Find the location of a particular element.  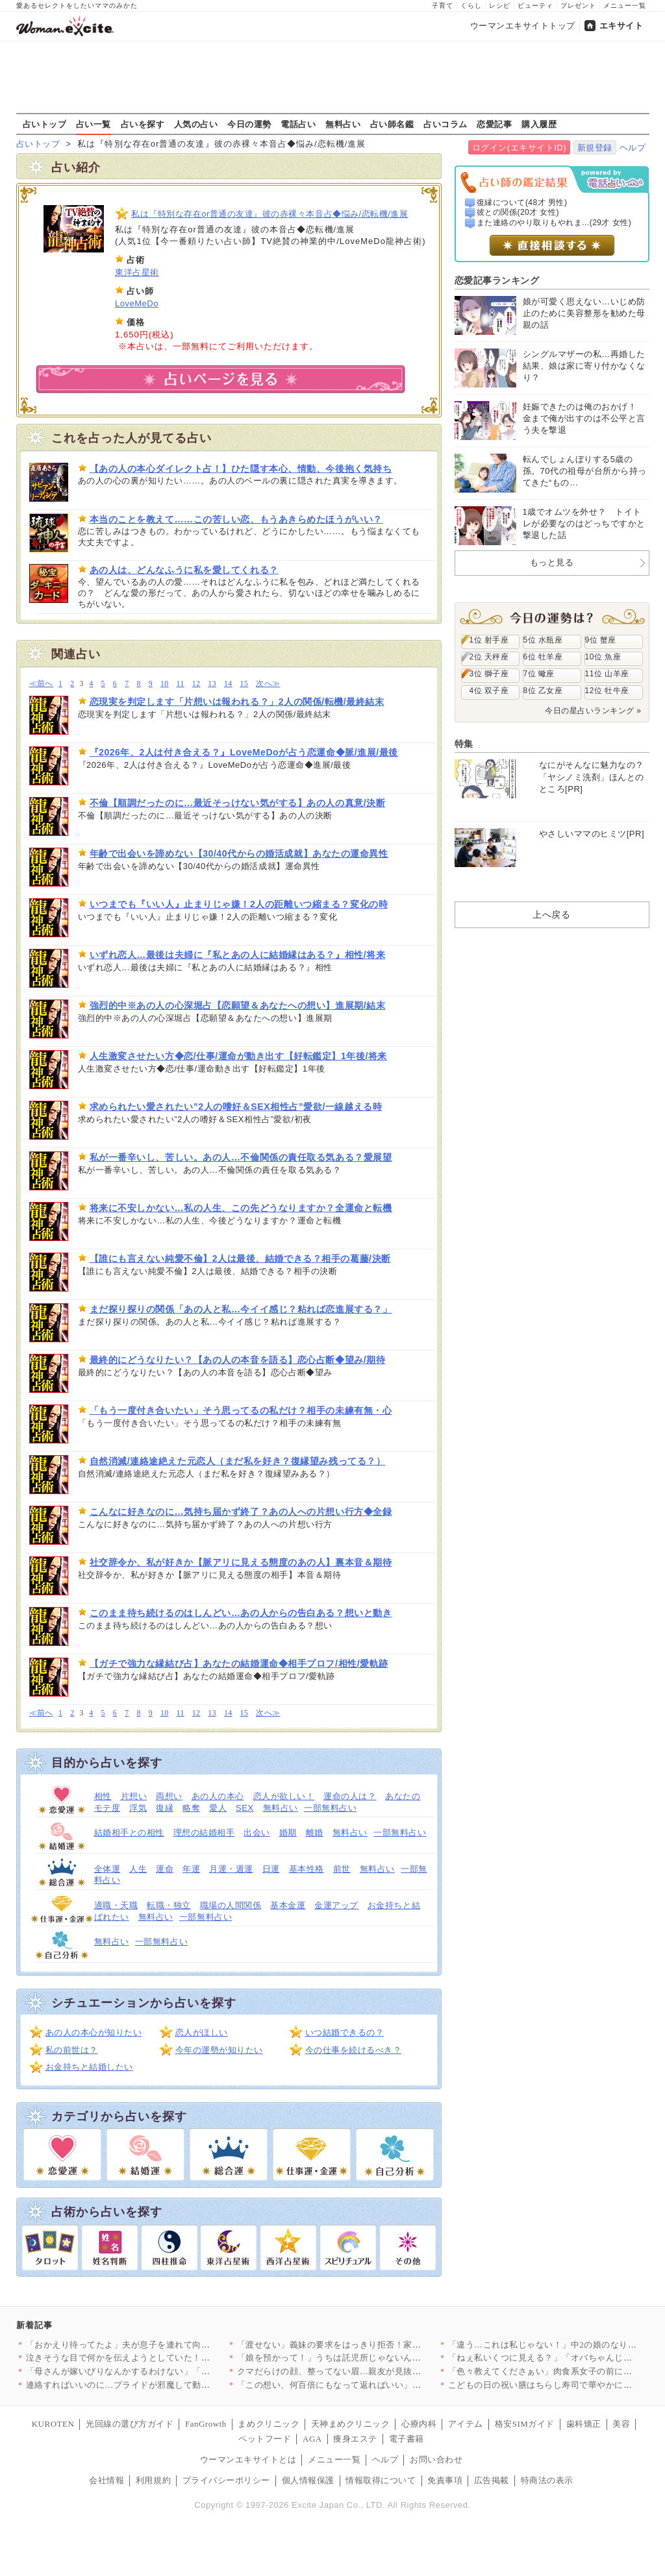

12位 牡牛座 is located at coordinates (607, 690).